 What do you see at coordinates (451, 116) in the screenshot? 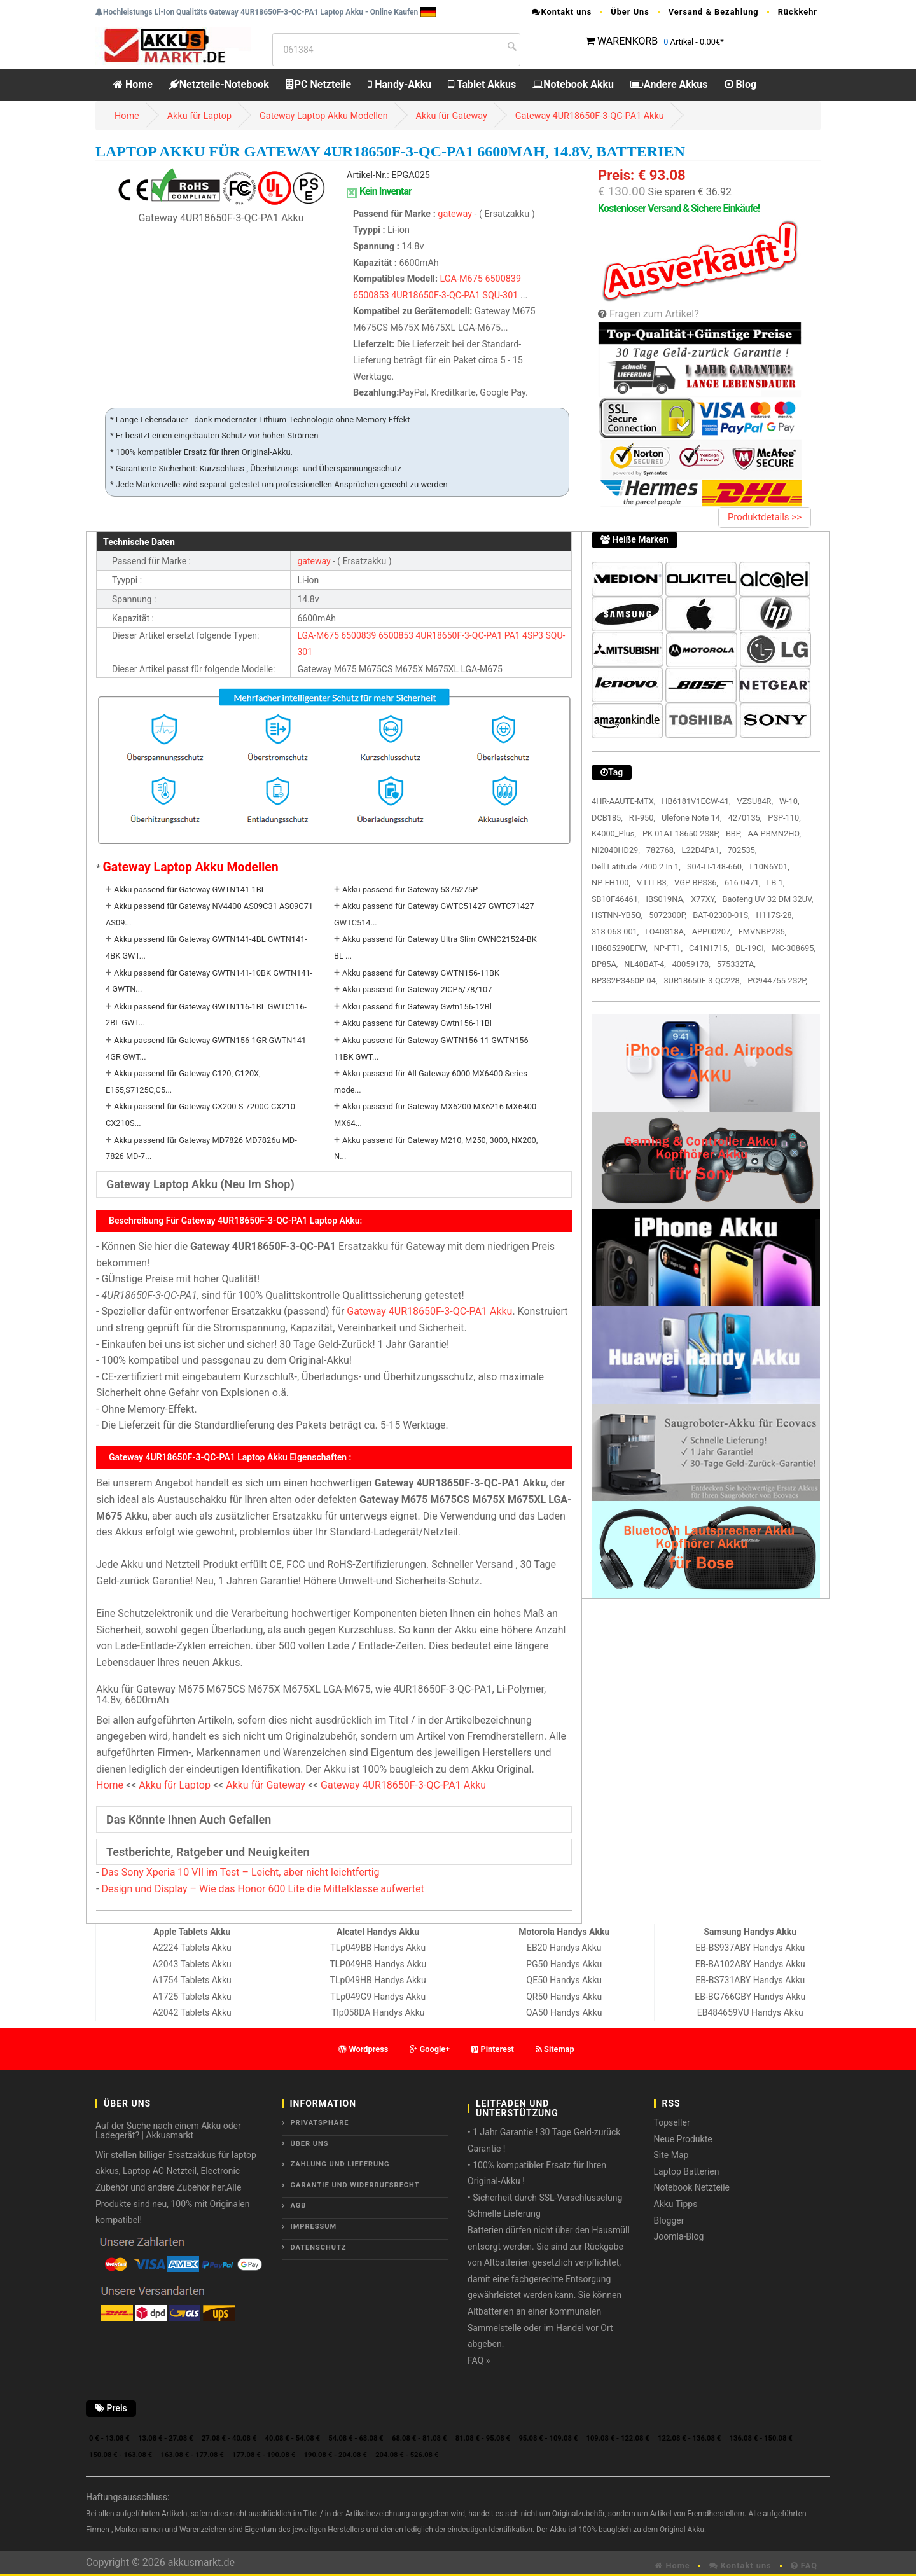
I see `Akku für Gateway` at bounding box center [451, 116].